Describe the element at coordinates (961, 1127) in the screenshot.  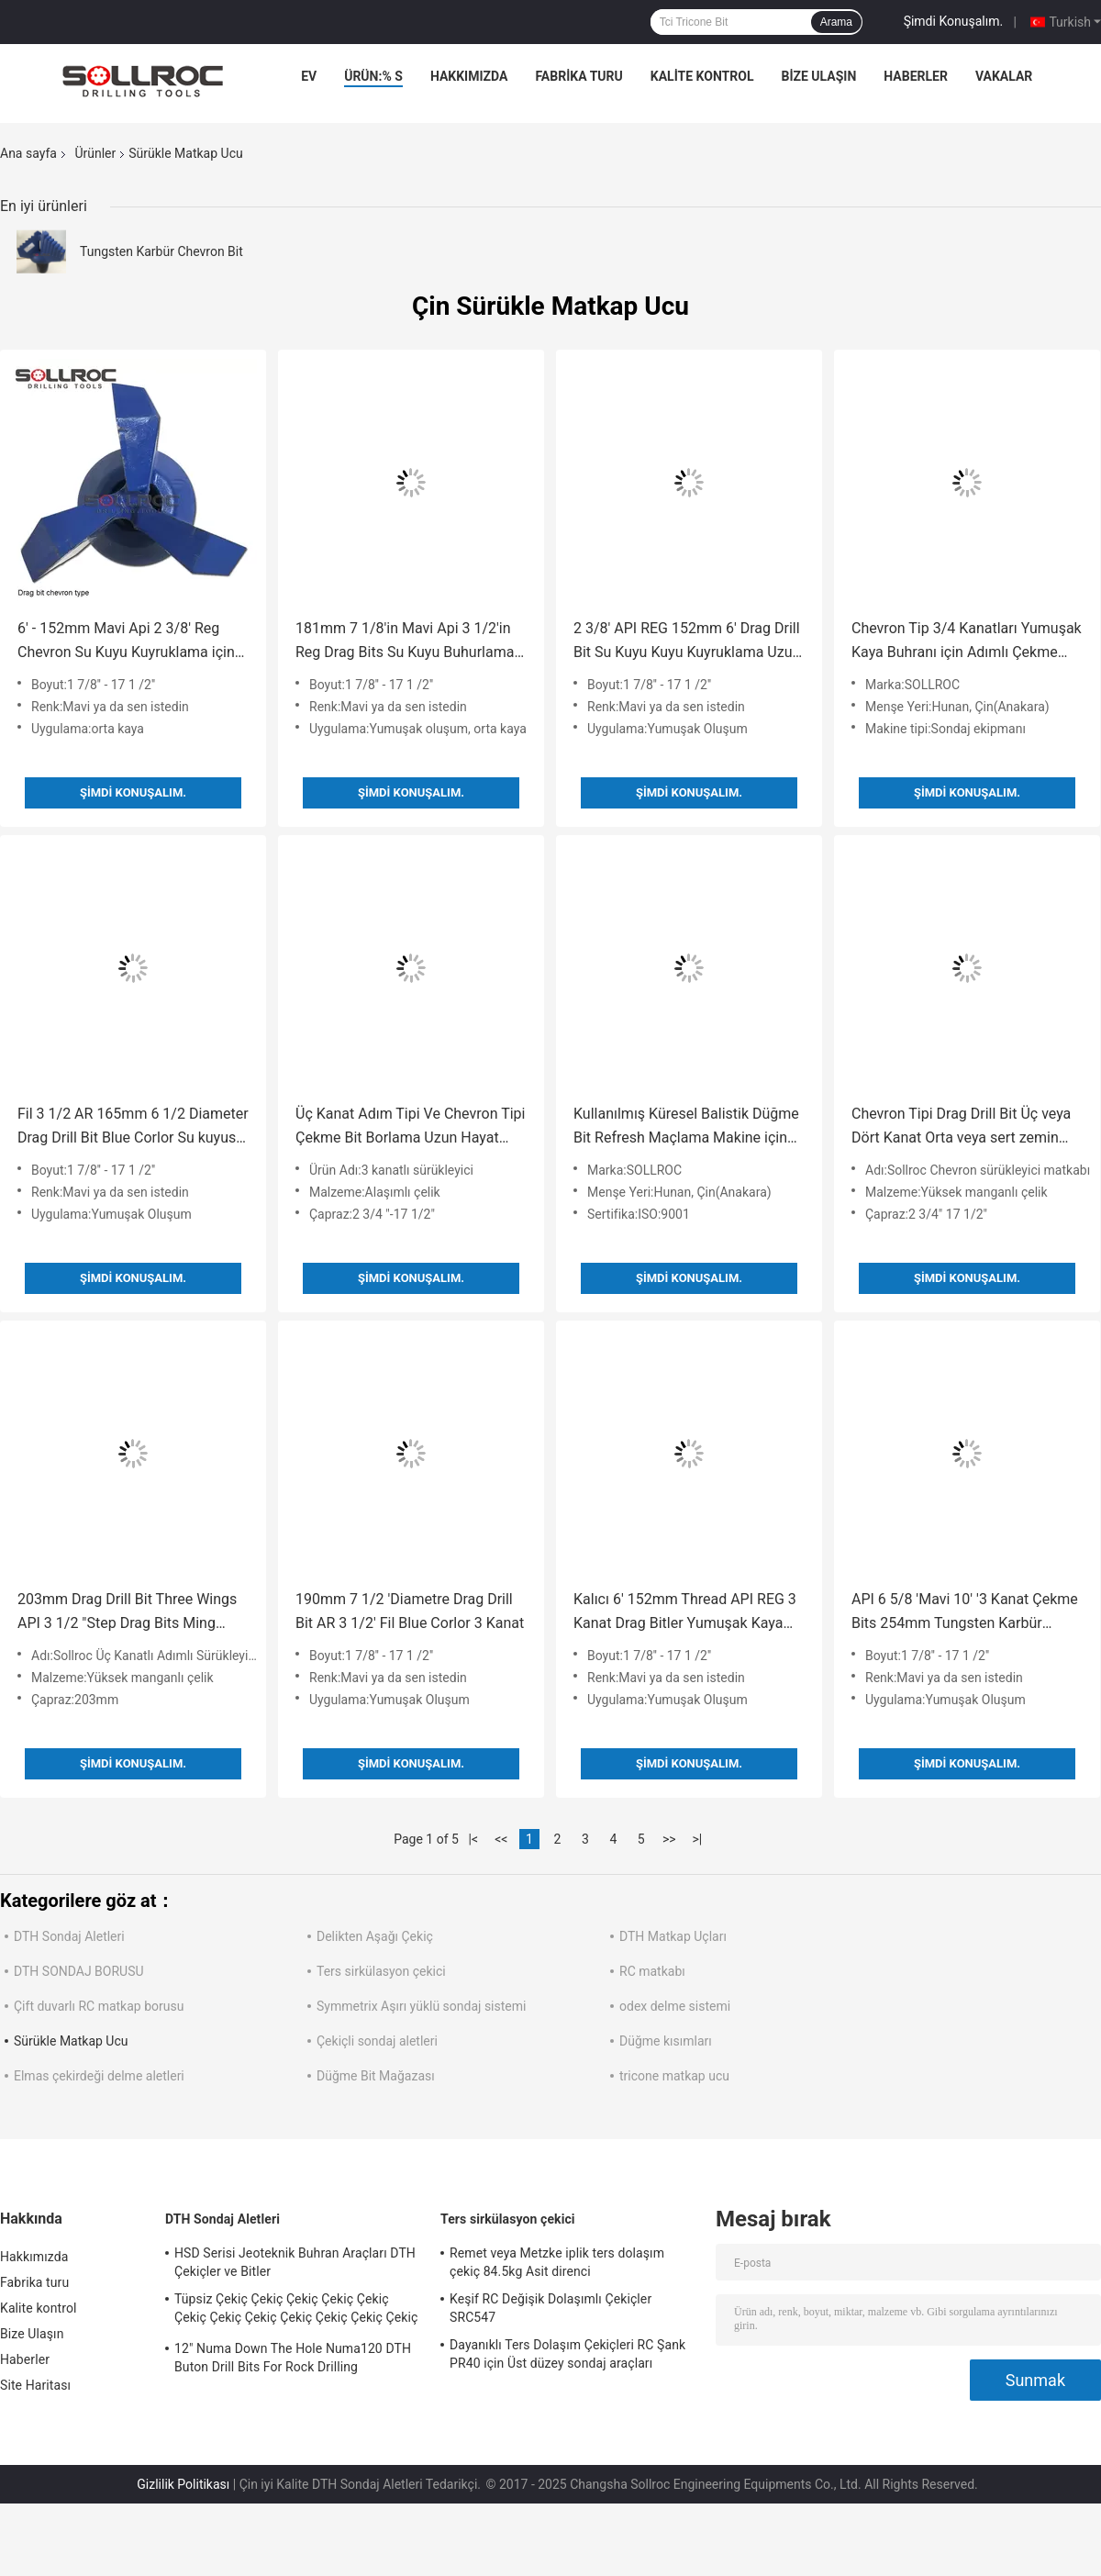
I see `Chevron Tipi Drag Drill Bit Üç veya Dört Kanat Orta veya sert zemin için` at that location.